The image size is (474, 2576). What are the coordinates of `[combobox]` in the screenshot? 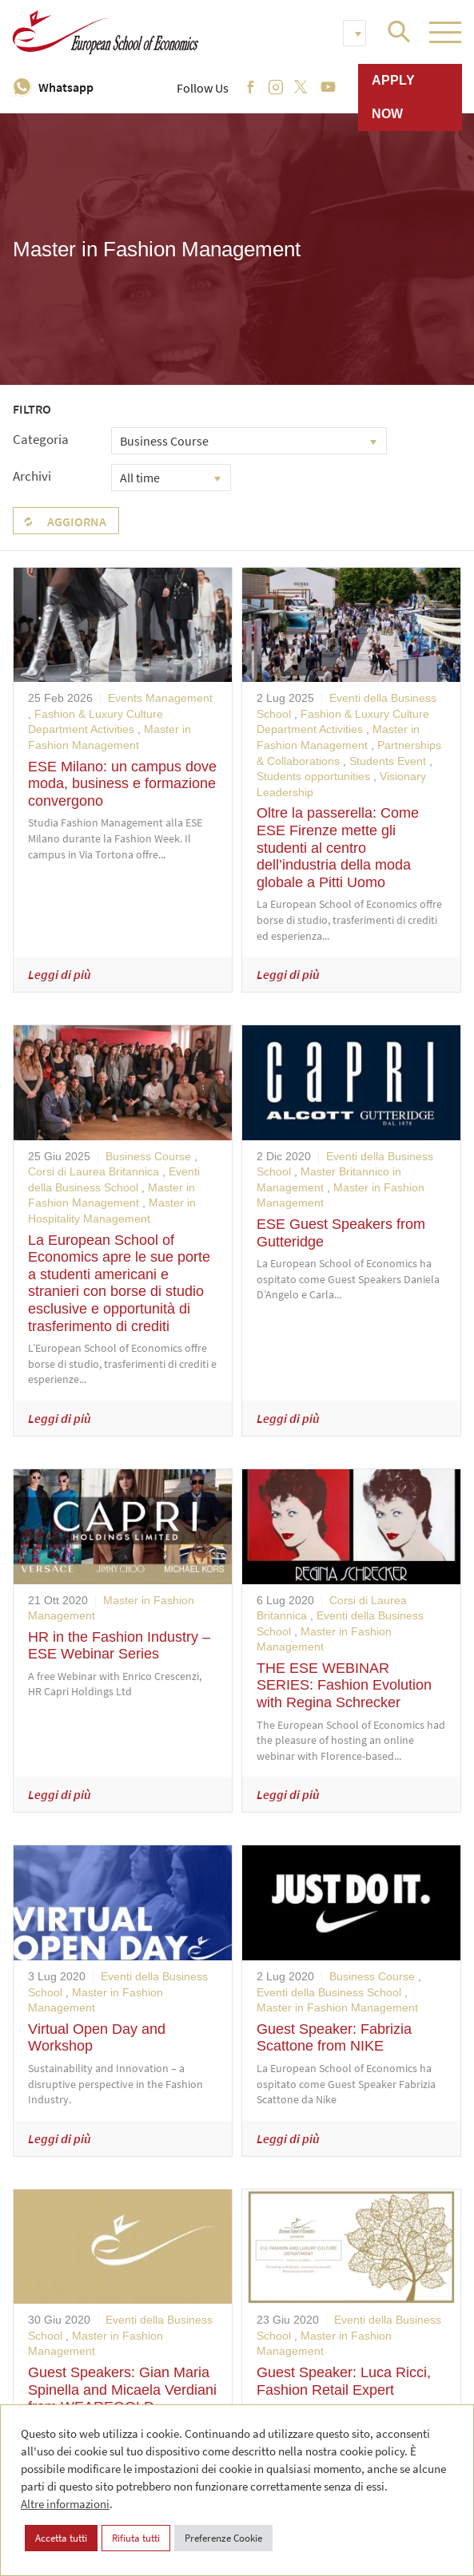 It's located at (249, 440).